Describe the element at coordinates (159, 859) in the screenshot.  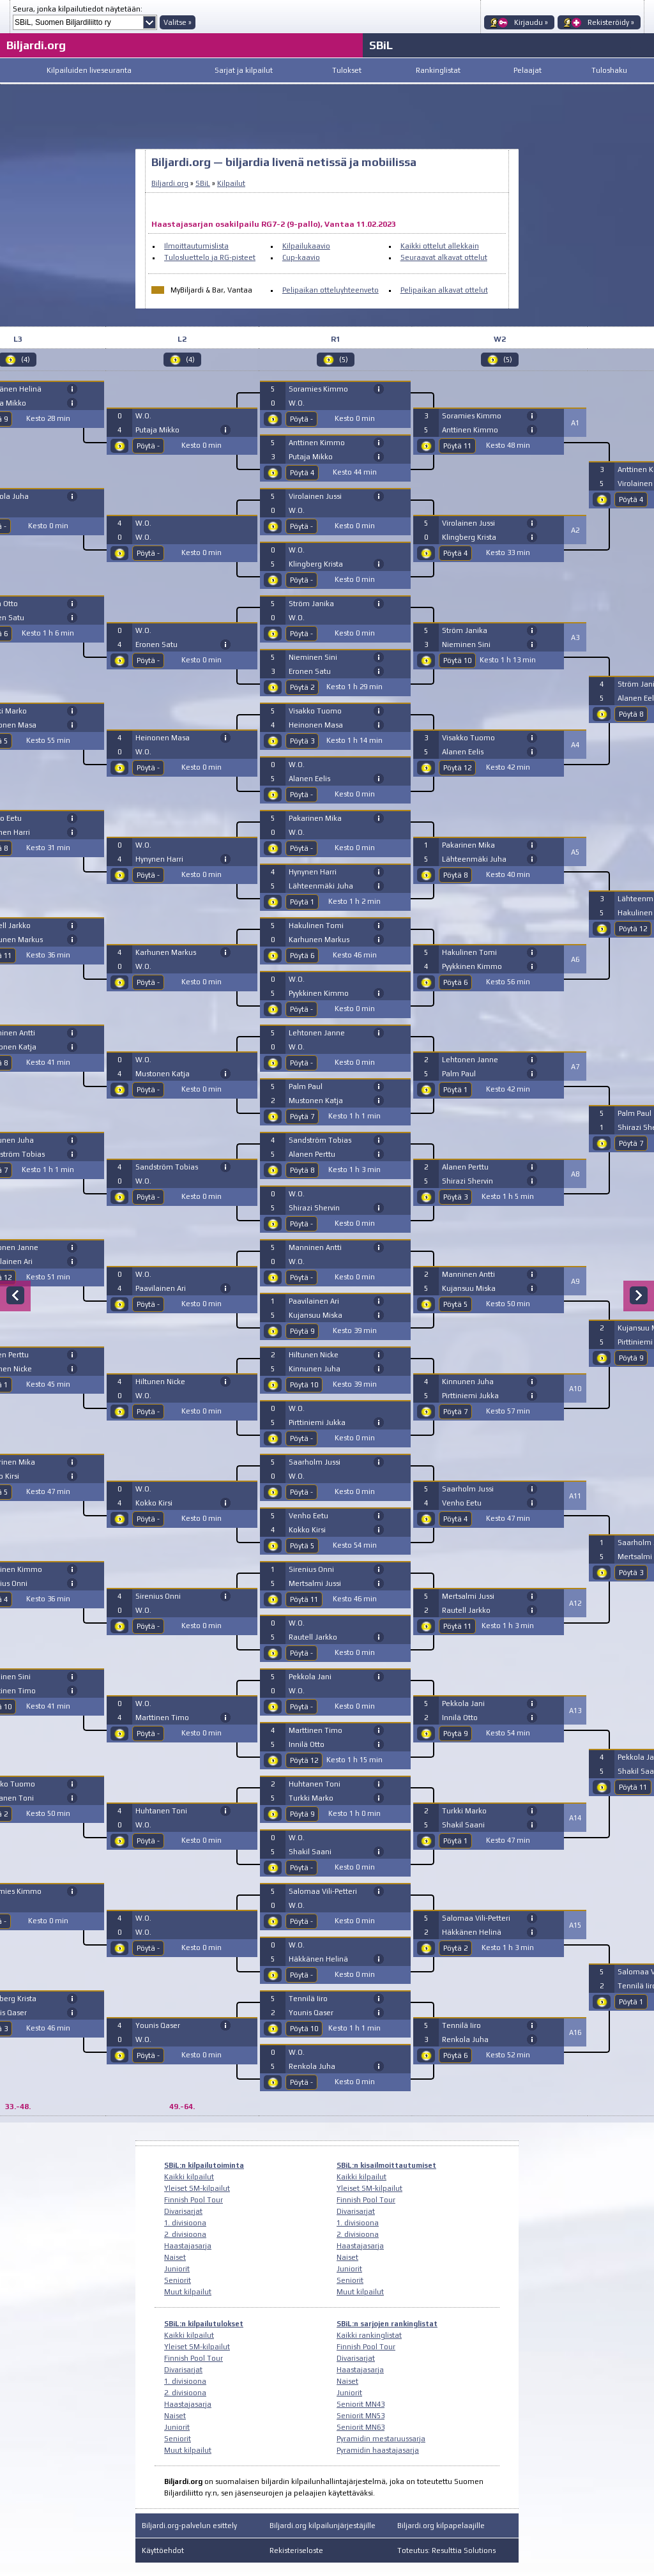
I see `Hynynen Harri` at that location.